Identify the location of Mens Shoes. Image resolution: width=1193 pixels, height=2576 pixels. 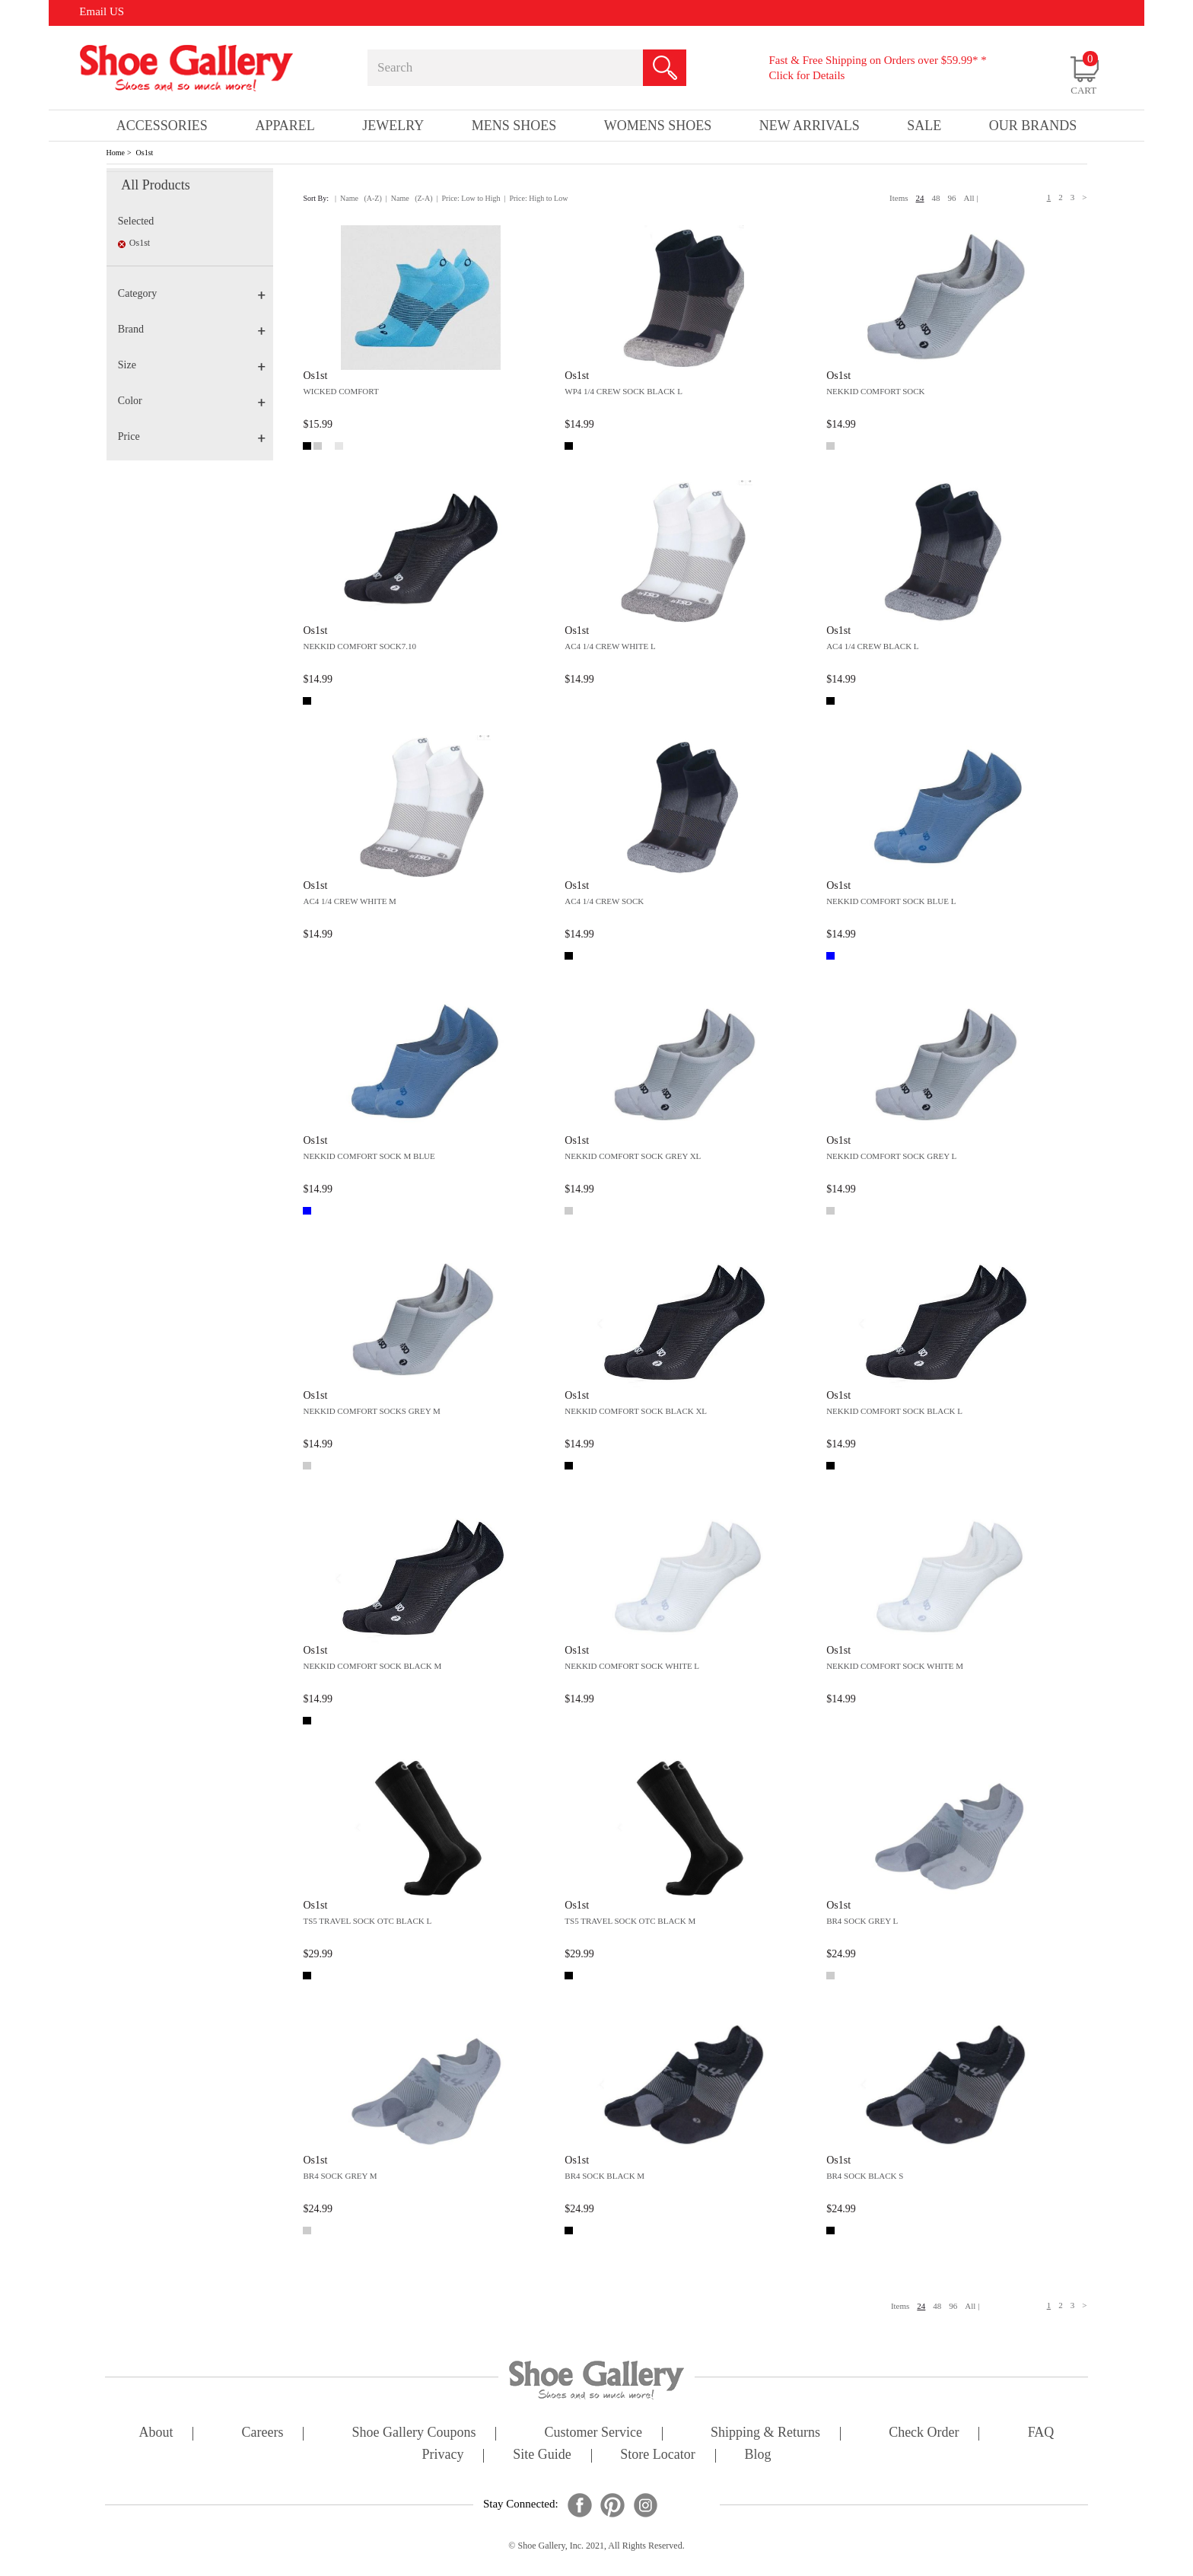
(514, 125).